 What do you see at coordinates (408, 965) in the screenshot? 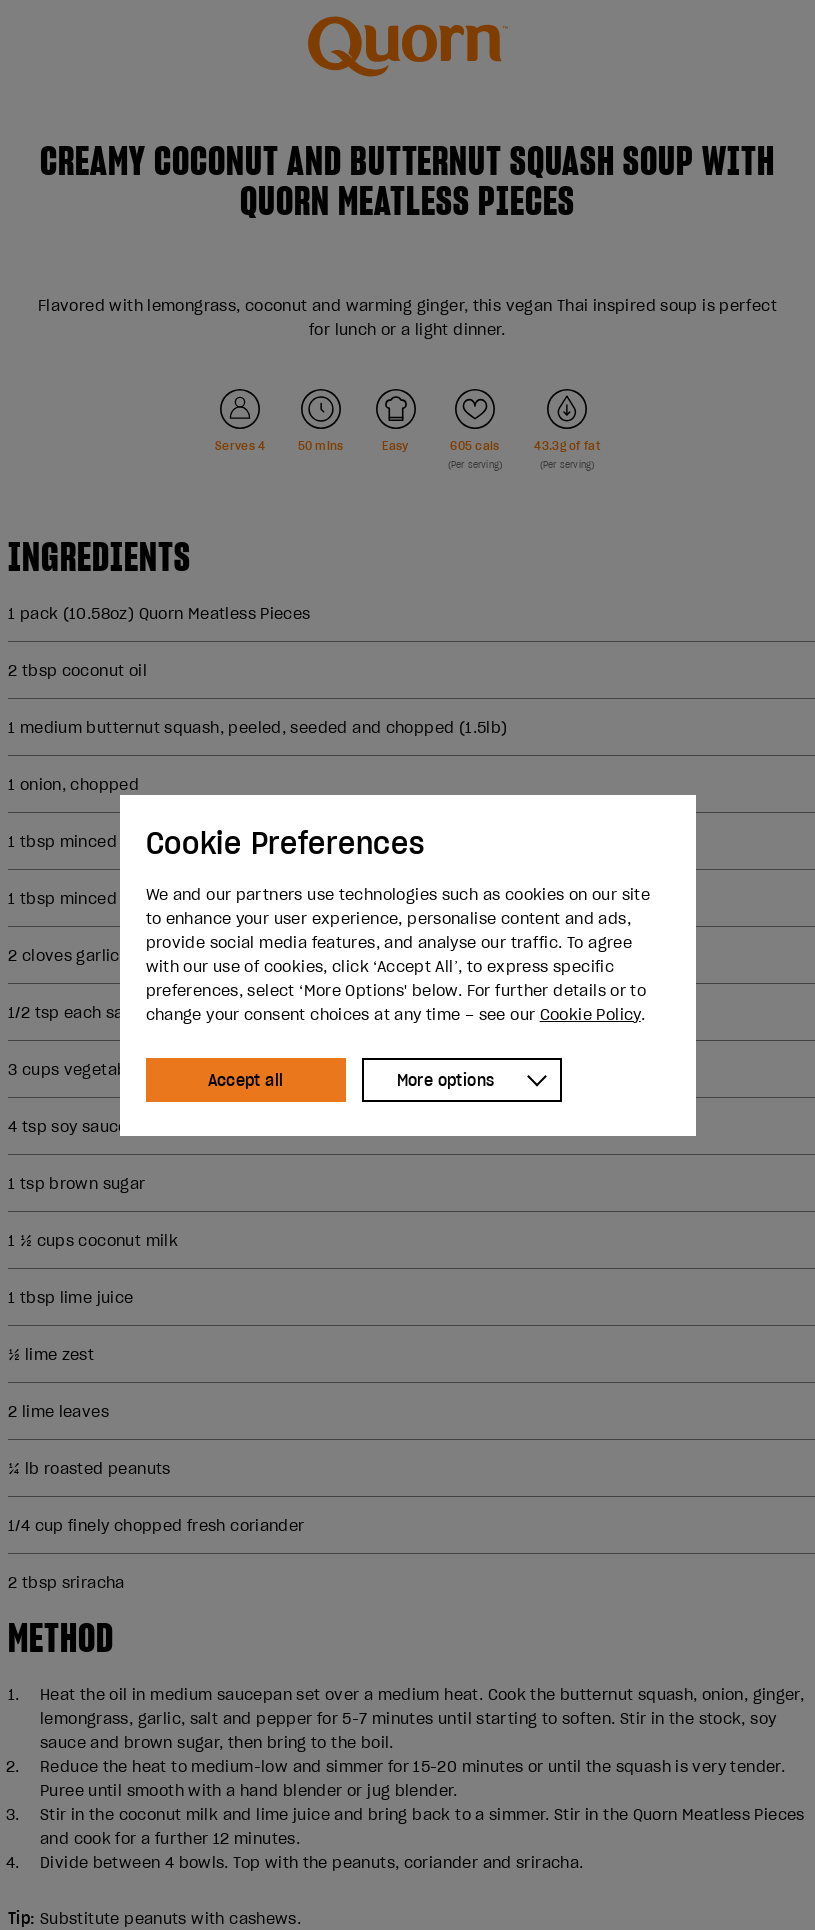
I see `[dialog]` at bounding box center [408, 965].